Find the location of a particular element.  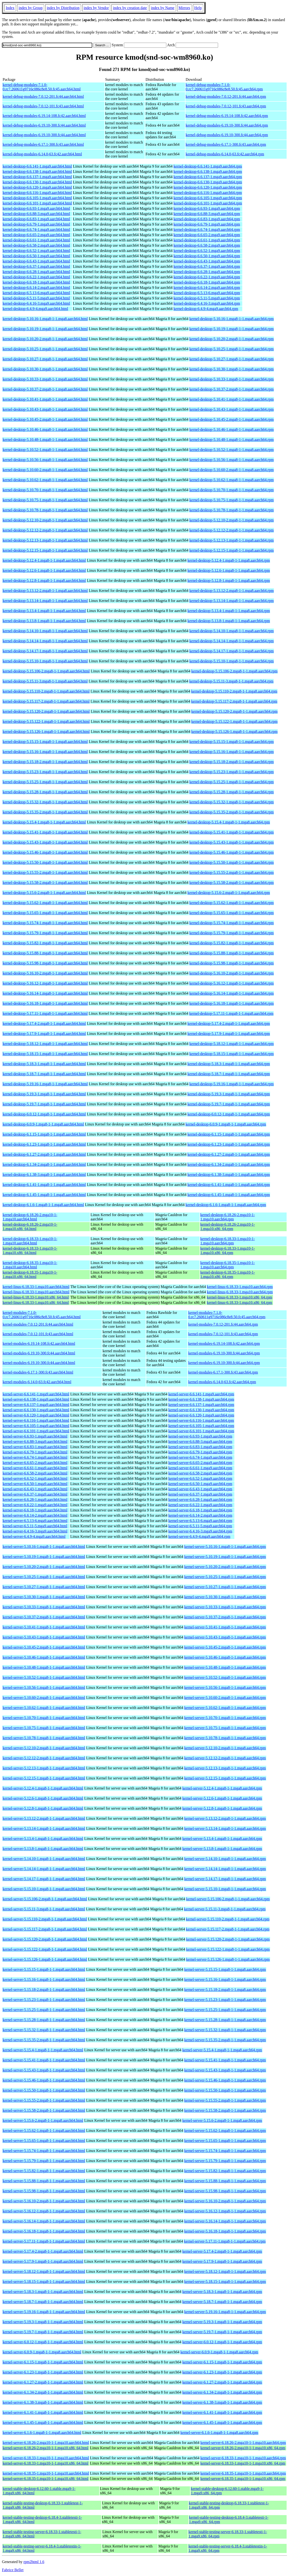

kernel-linus-6.18.33-1.mga10.aarch64.rpm is located at coordinates (240, 1287).